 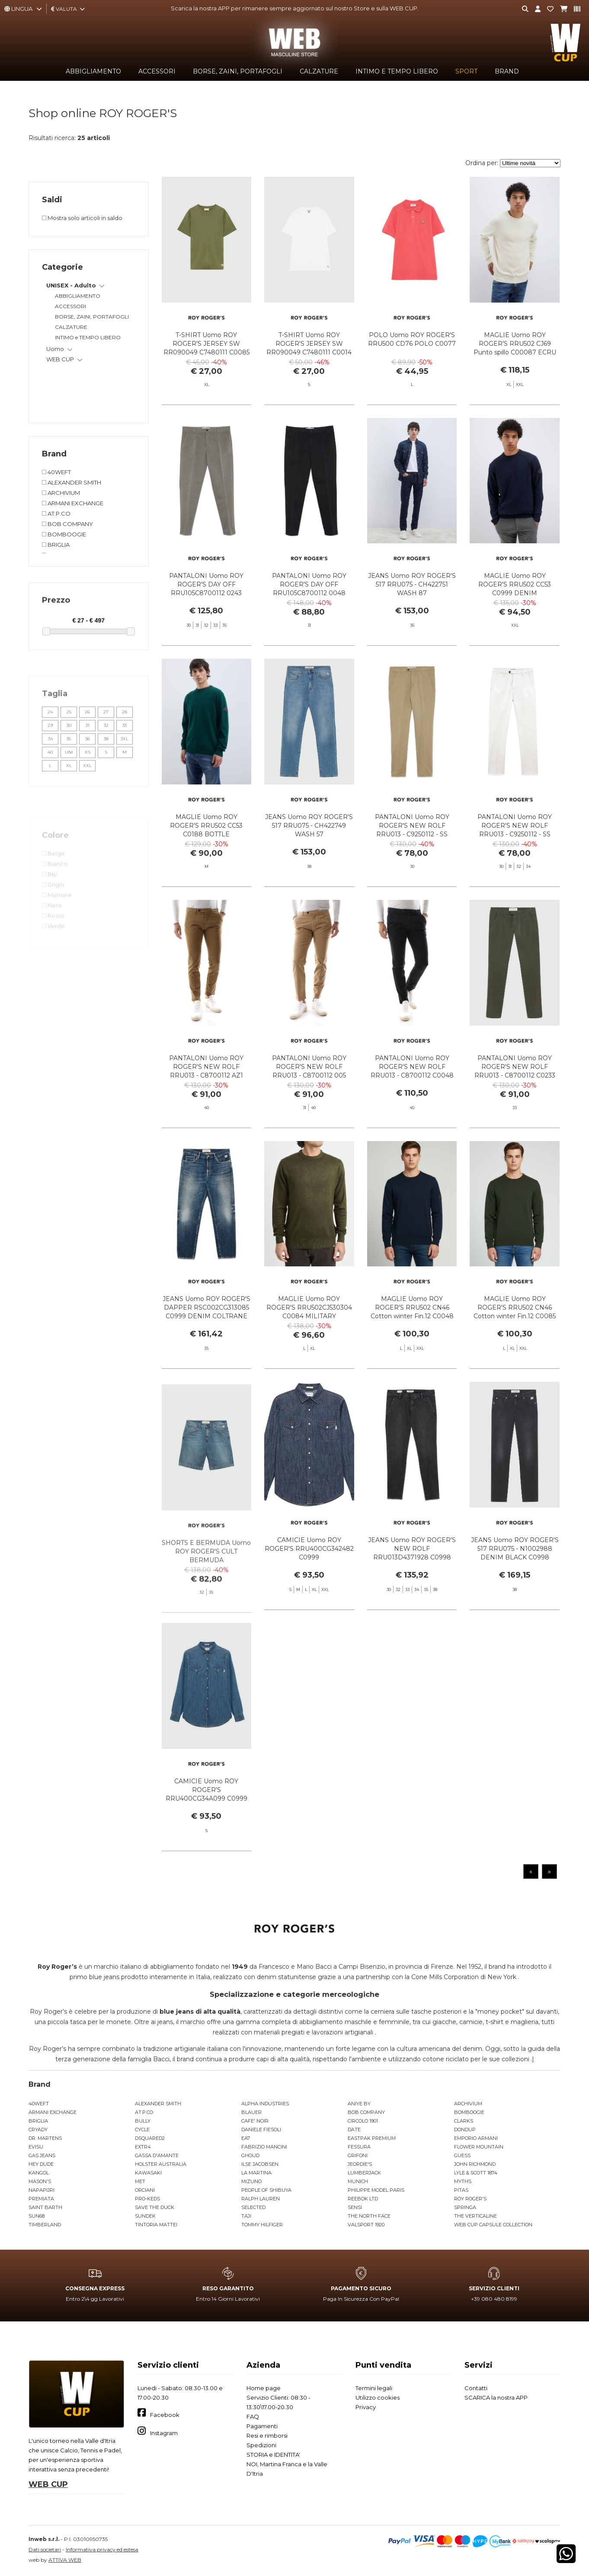 I want to click on BULLY, so click(x=142, y=2121).